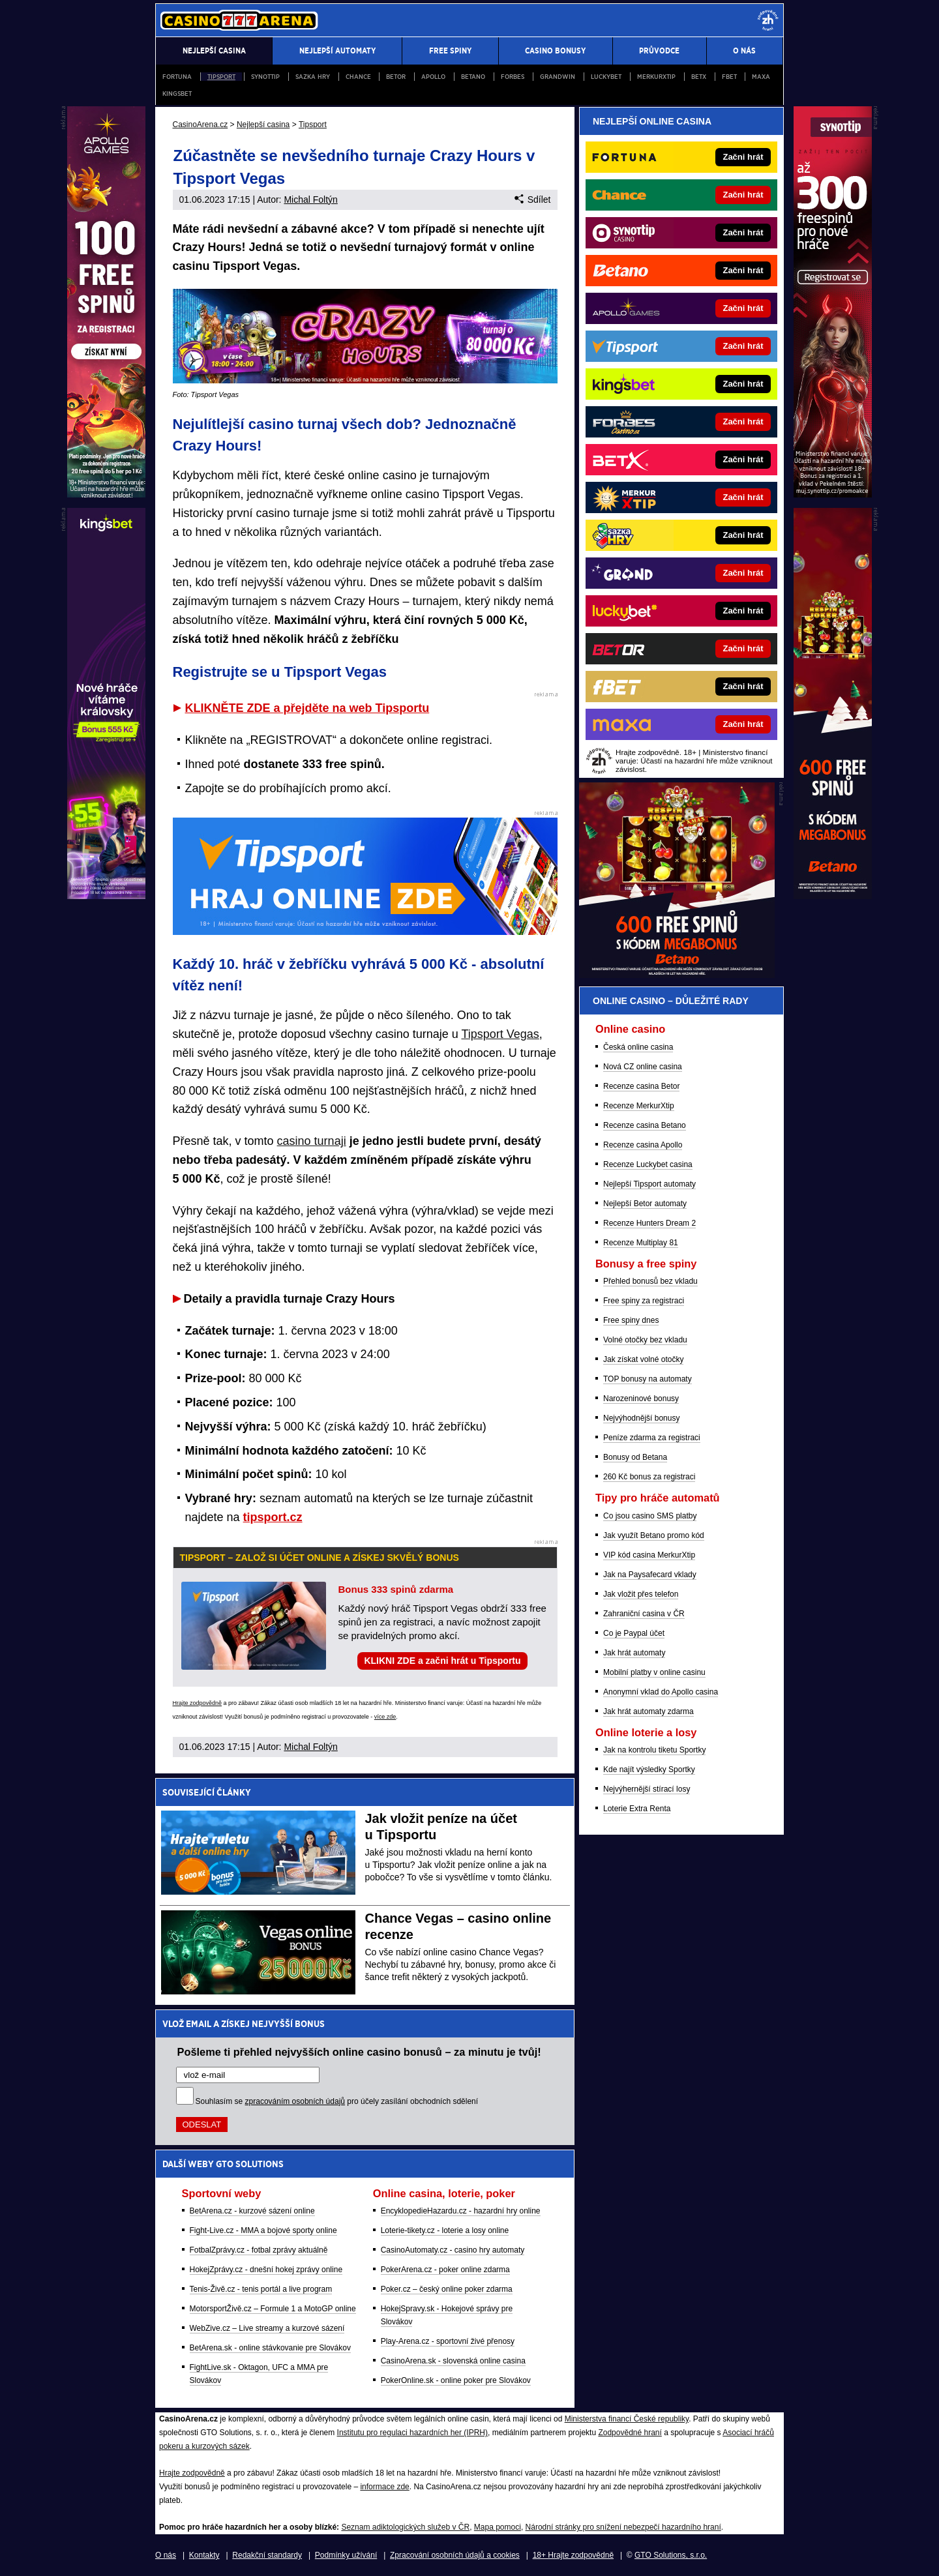 This screenshot has width=939, height=2576. What do you see at coordinates (635, 1457) in the screenshot?
I see `Bonusy od Betana` at bounding box center [635, 1457].